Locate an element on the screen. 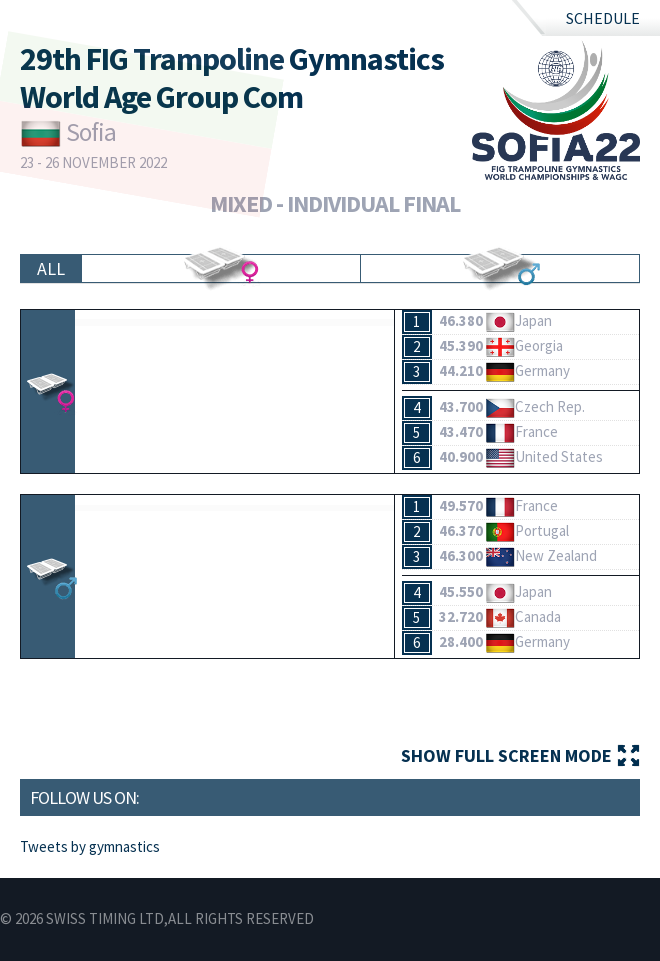 This screenshot has width=660, height=961. Show full screen mode is located at coordinates (506, 755).